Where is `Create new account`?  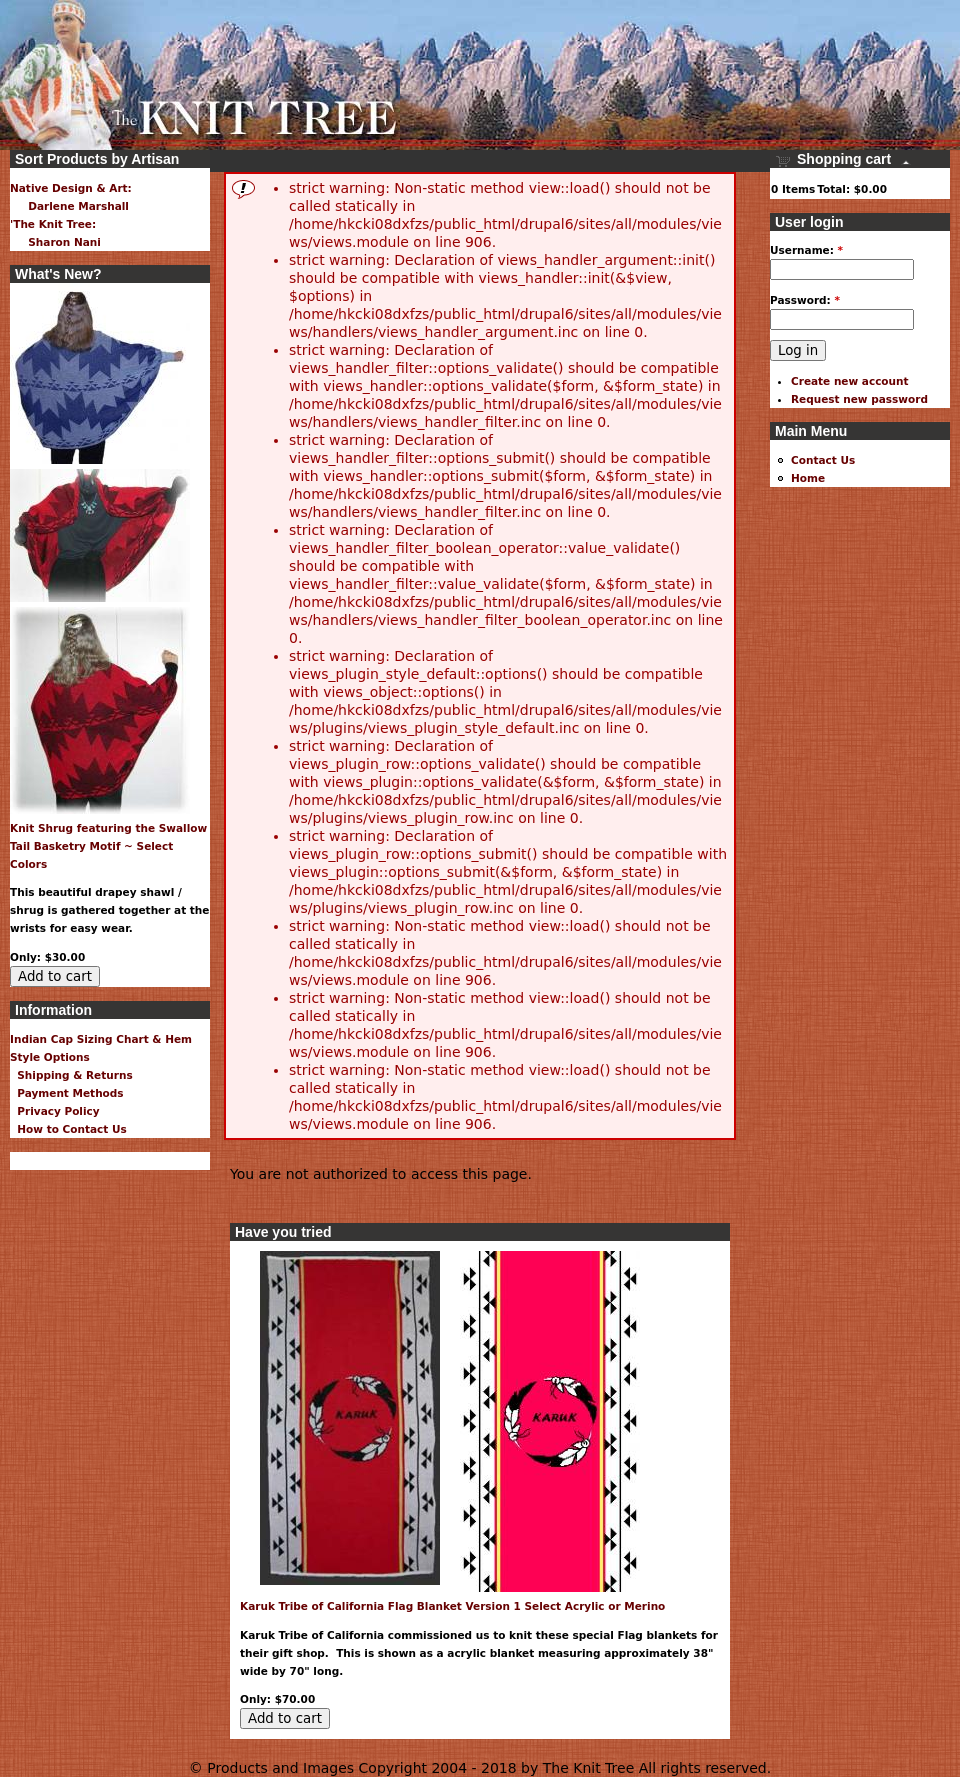 Create new account is located at coordinates (850, 381).